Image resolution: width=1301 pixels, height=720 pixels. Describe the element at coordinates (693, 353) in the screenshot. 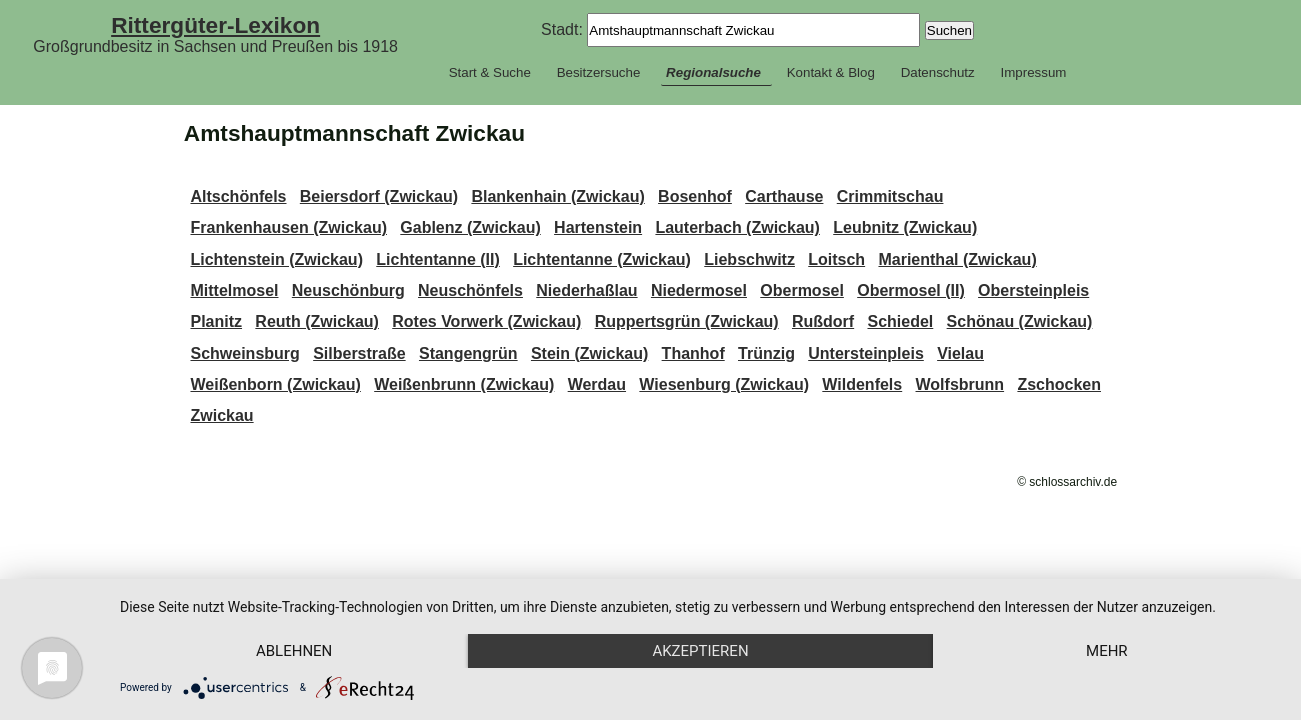

I see `Thanhof` at that location.